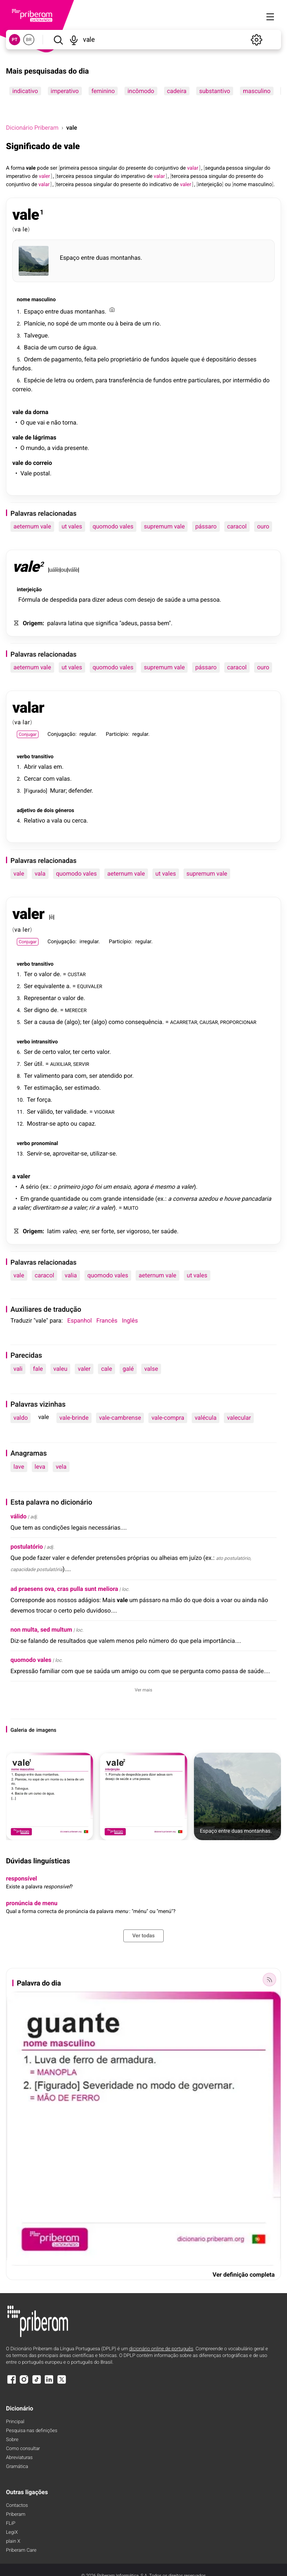 This screenshot has width=287, height=2576. I want to click on equivalente, so click(49, 986).